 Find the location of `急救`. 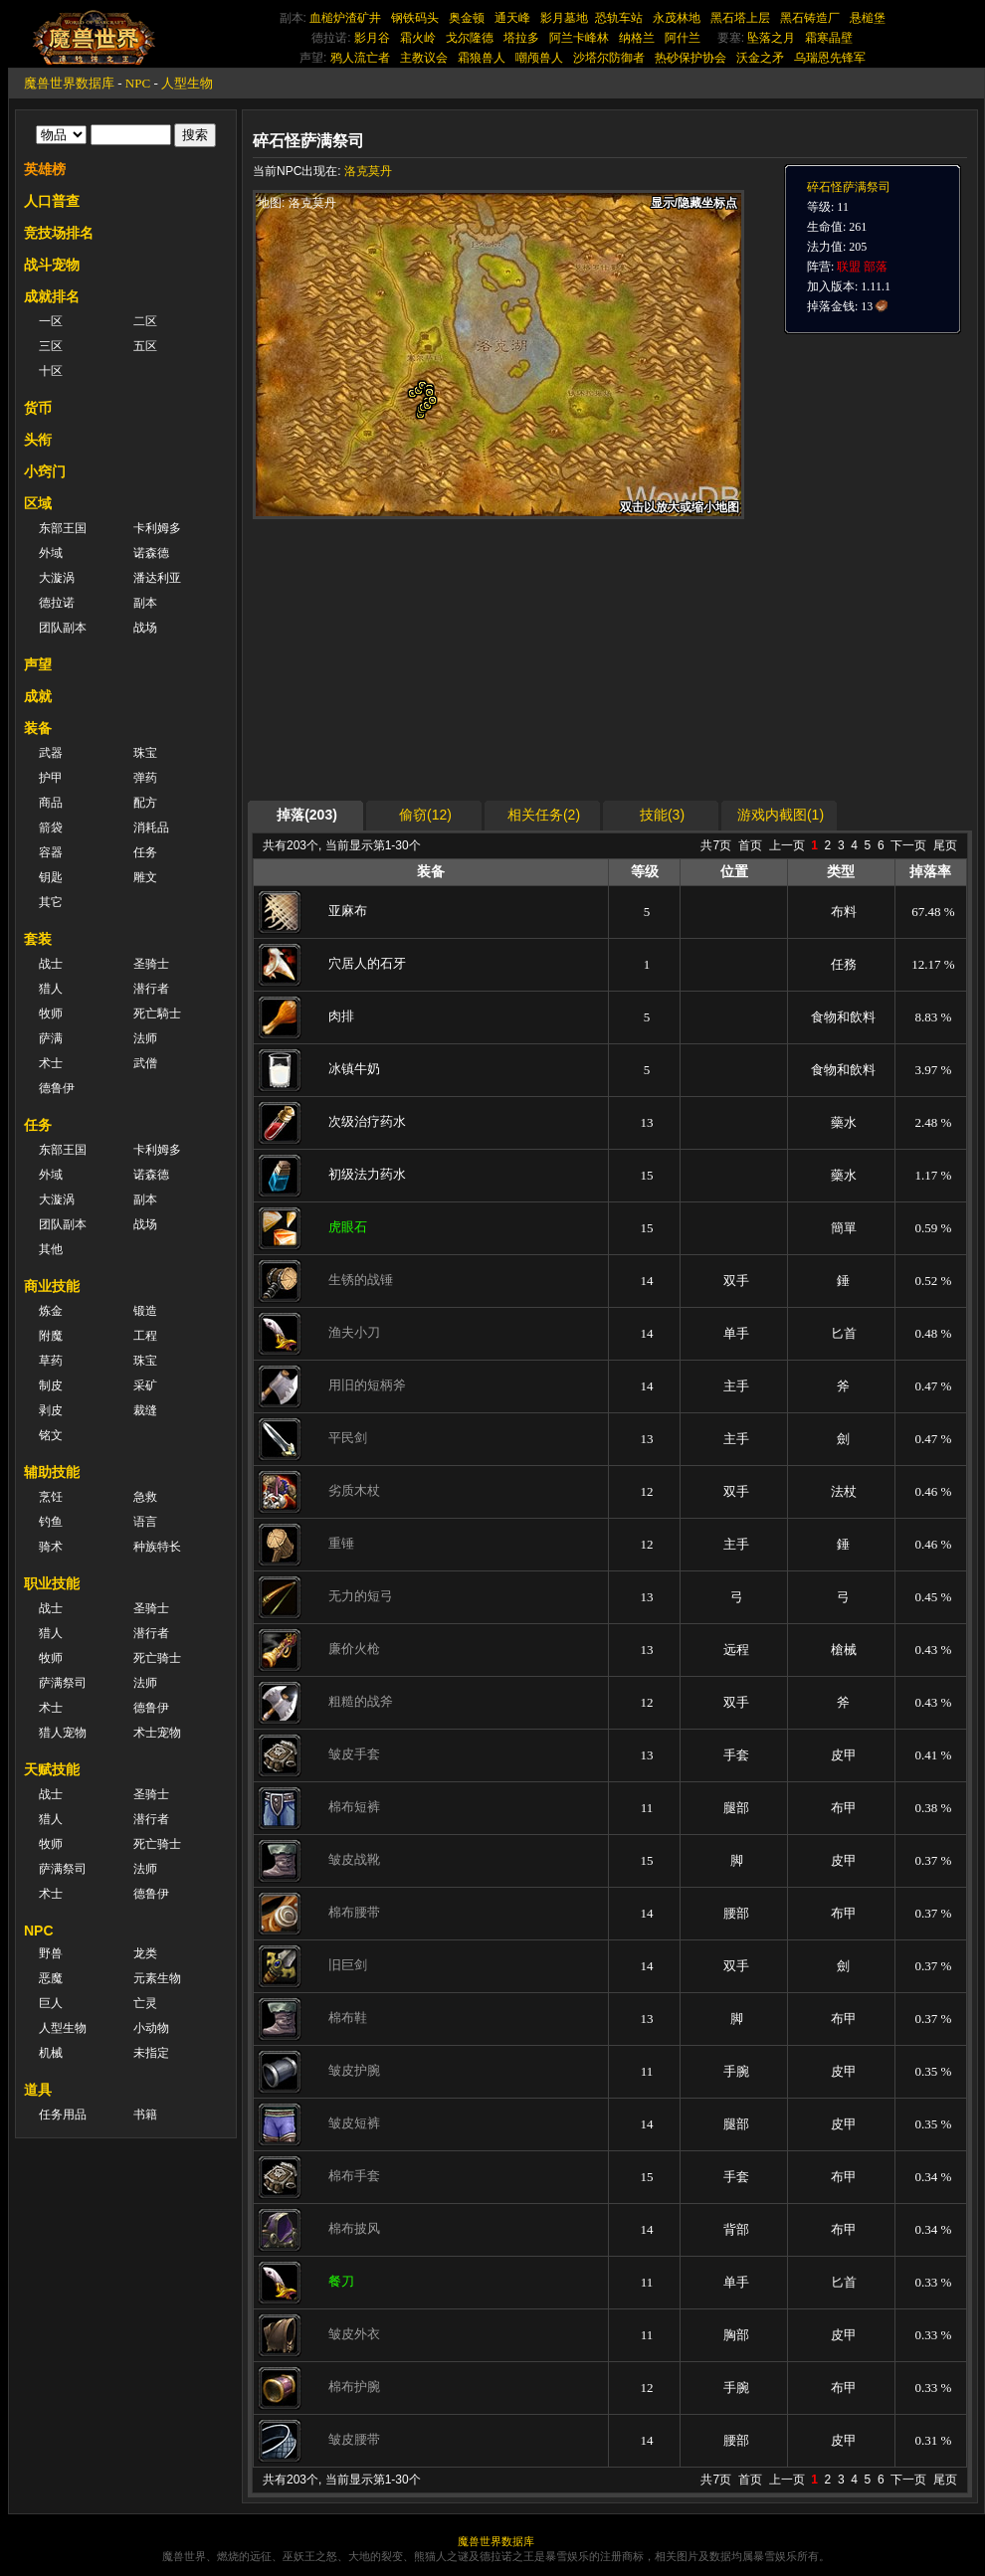

急救 is located at coordinates (145, 1497).